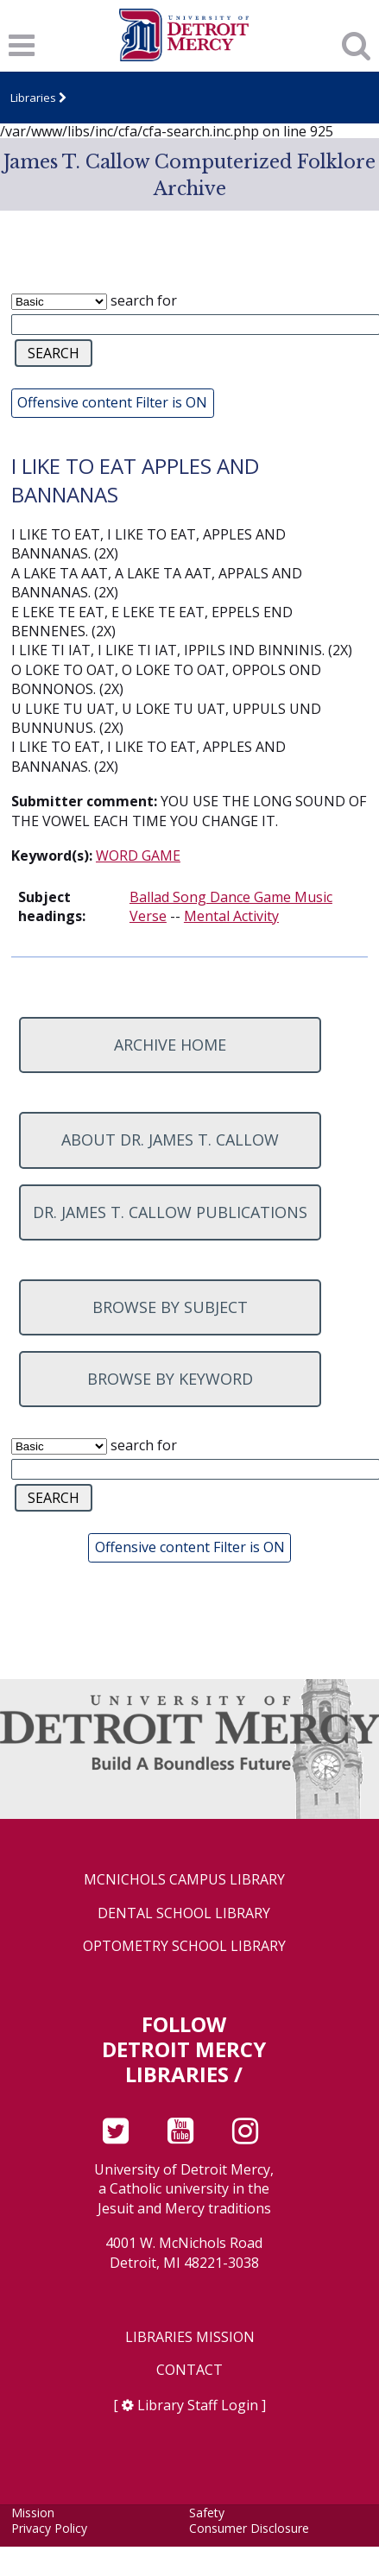  Describe the element at coordinates (170, 1212) in the screenshot. I see `Dr. James T. Callow Publications` at that location.